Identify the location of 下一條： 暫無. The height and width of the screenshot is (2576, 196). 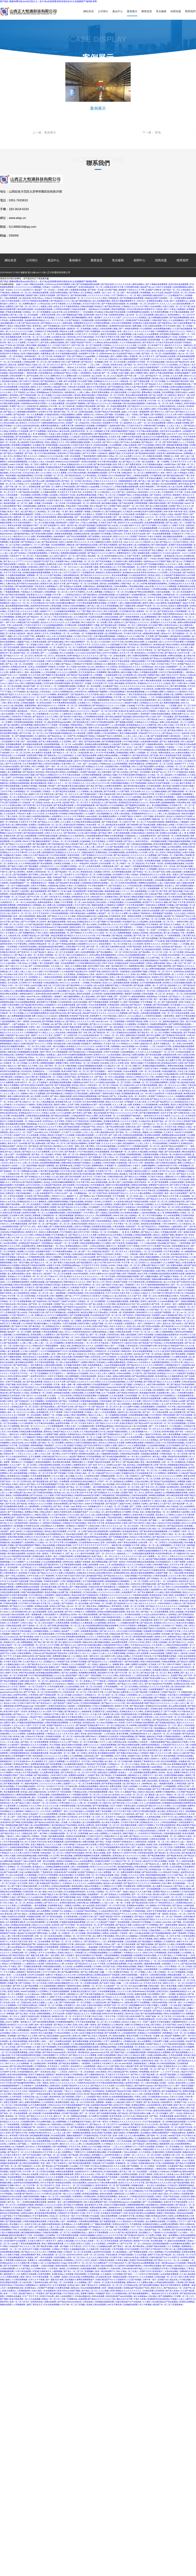
(151, 132).